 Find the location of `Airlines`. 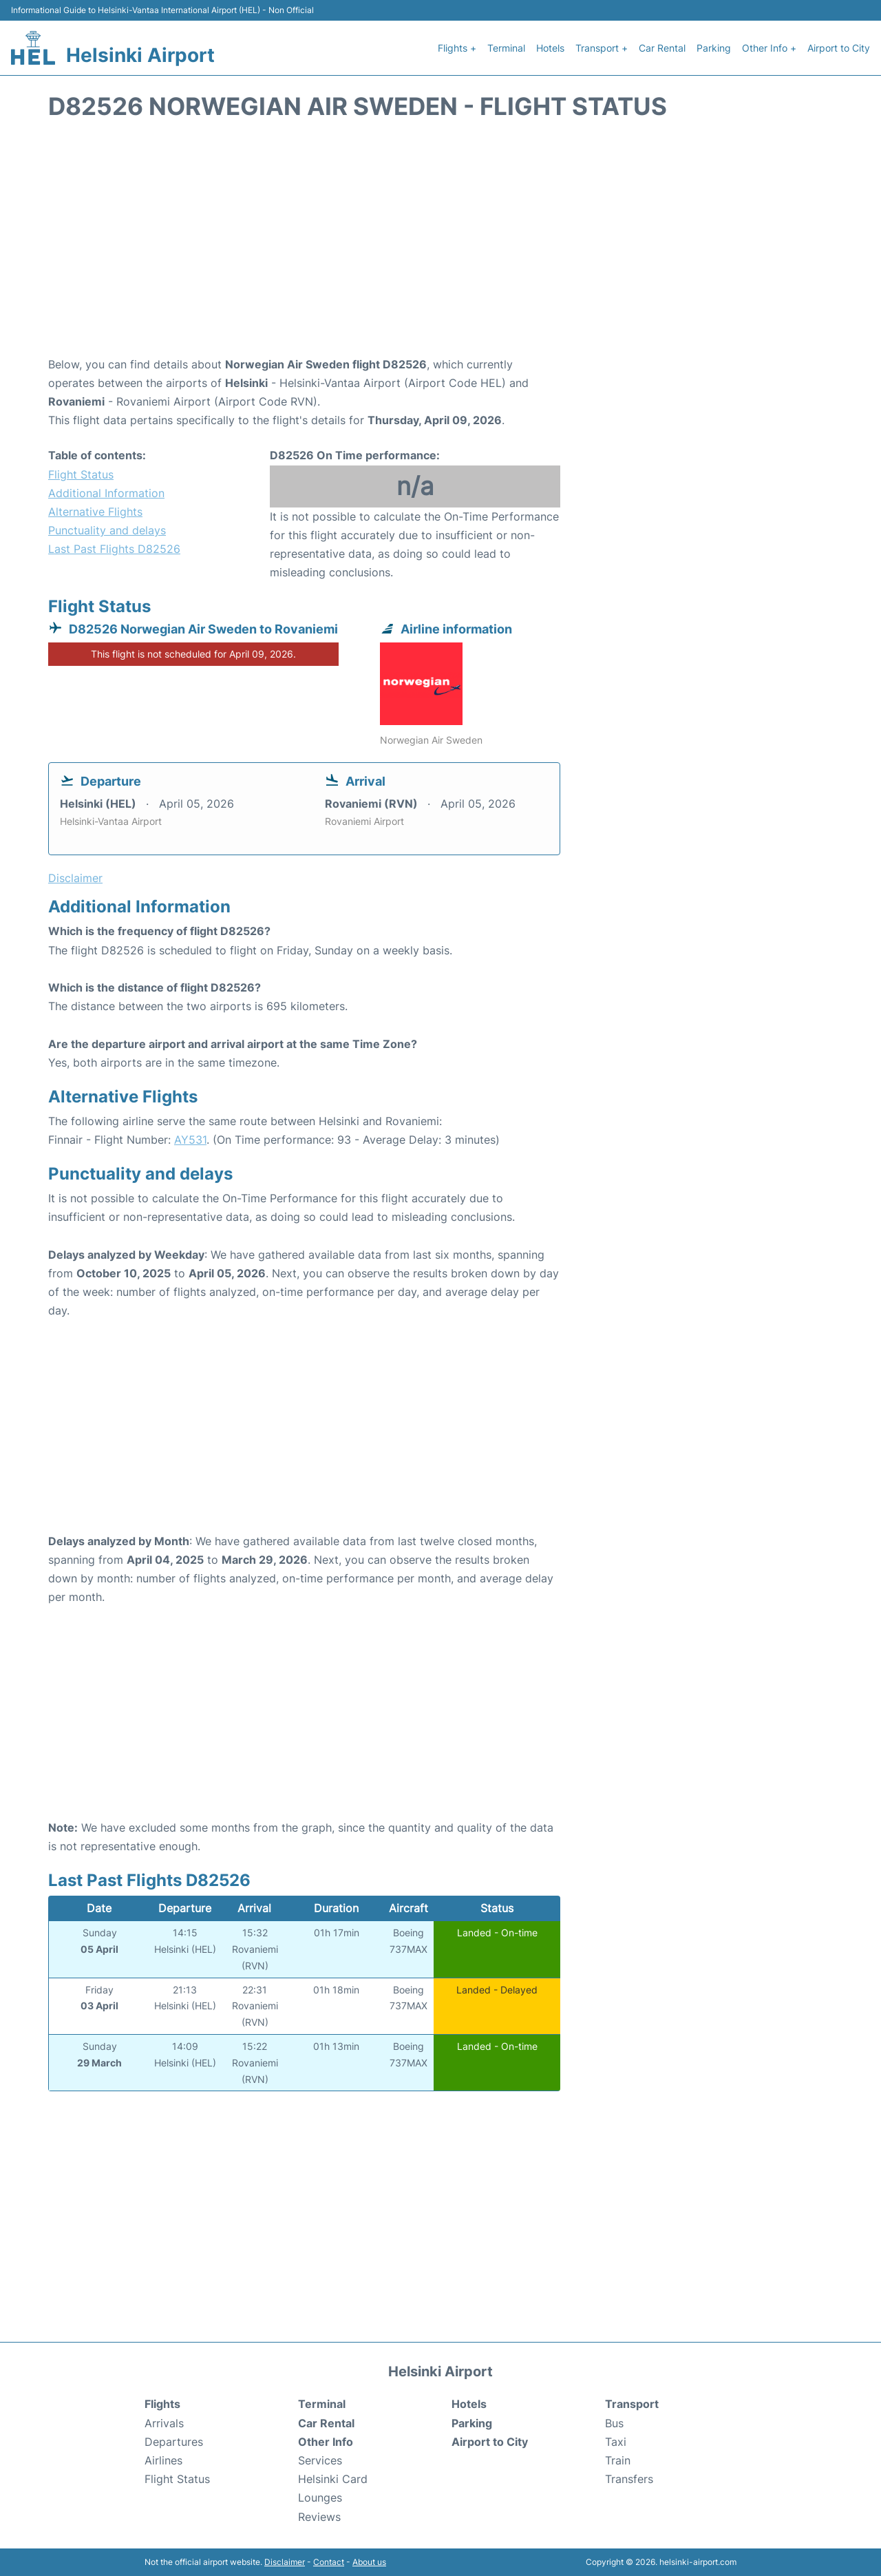

Airlines is located at coordinates (163, 2460).